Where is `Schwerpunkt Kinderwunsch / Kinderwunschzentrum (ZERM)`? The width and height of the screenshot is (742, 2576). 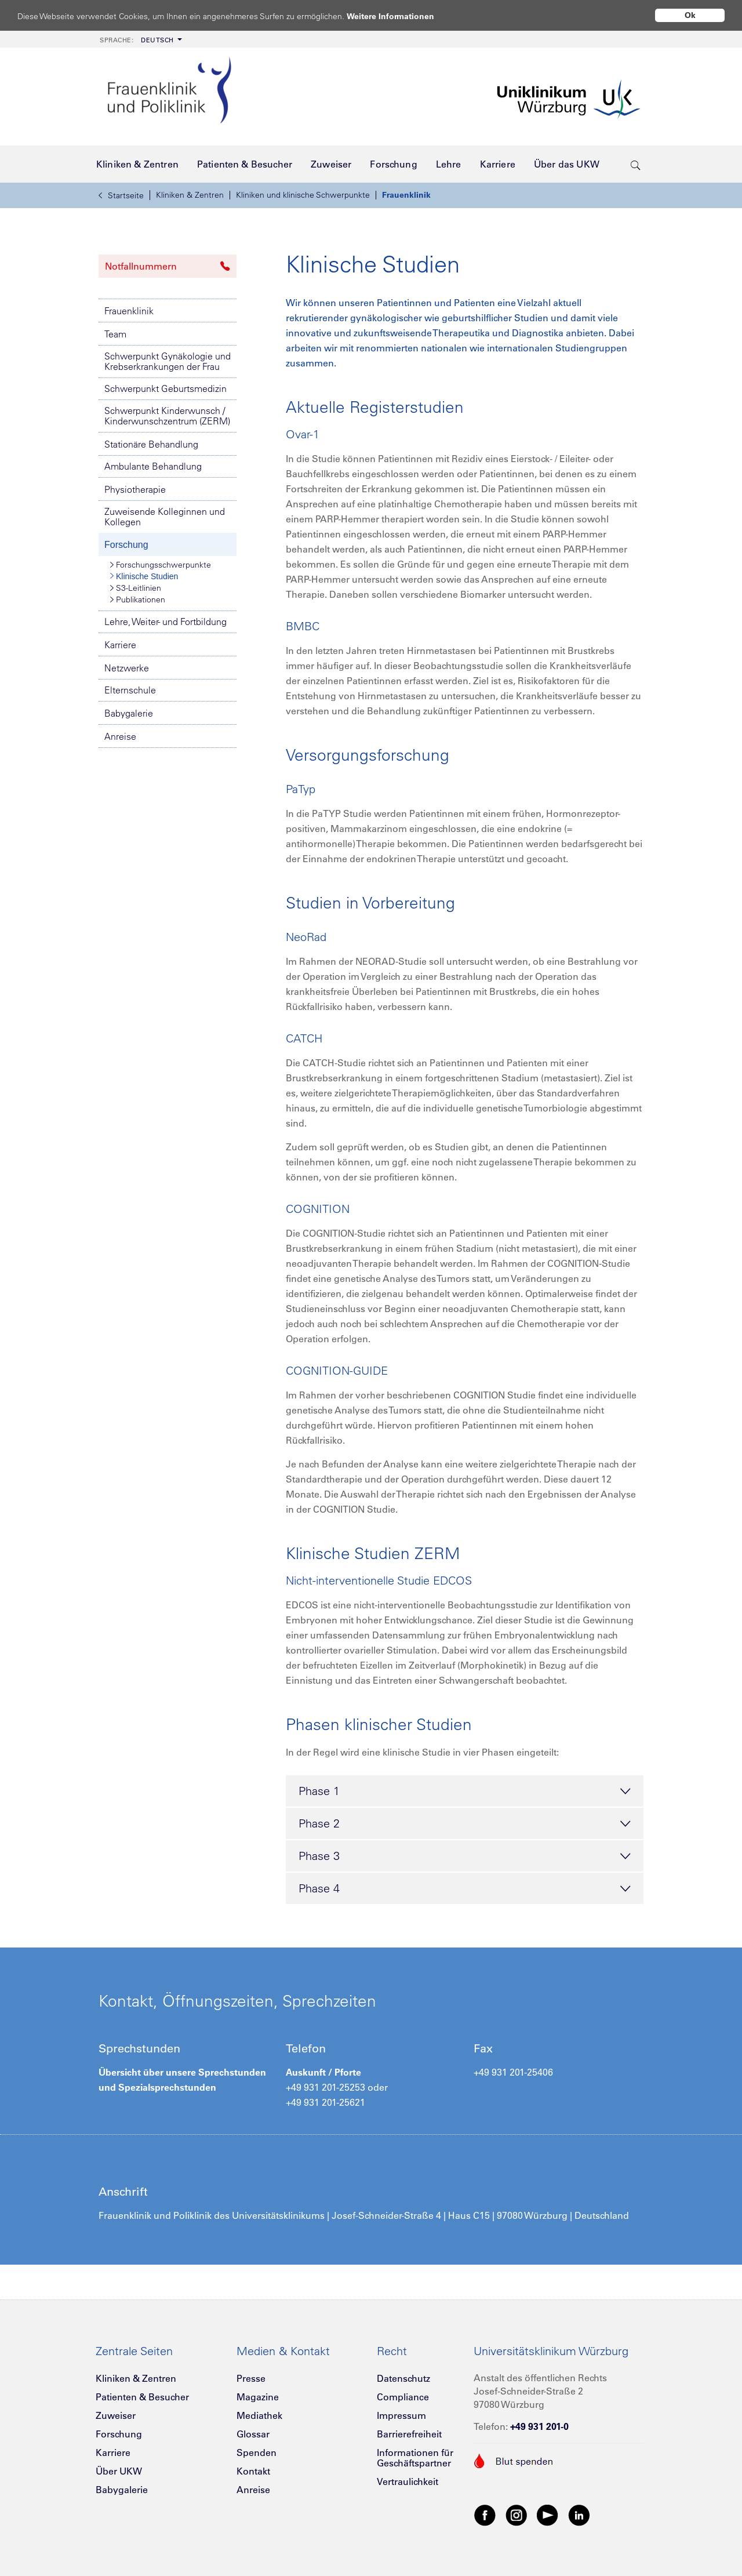
Schwerpunkt Kinderwunsch / Kinderwunschzentrum (ZERM) is located at coordinates (167, 416).